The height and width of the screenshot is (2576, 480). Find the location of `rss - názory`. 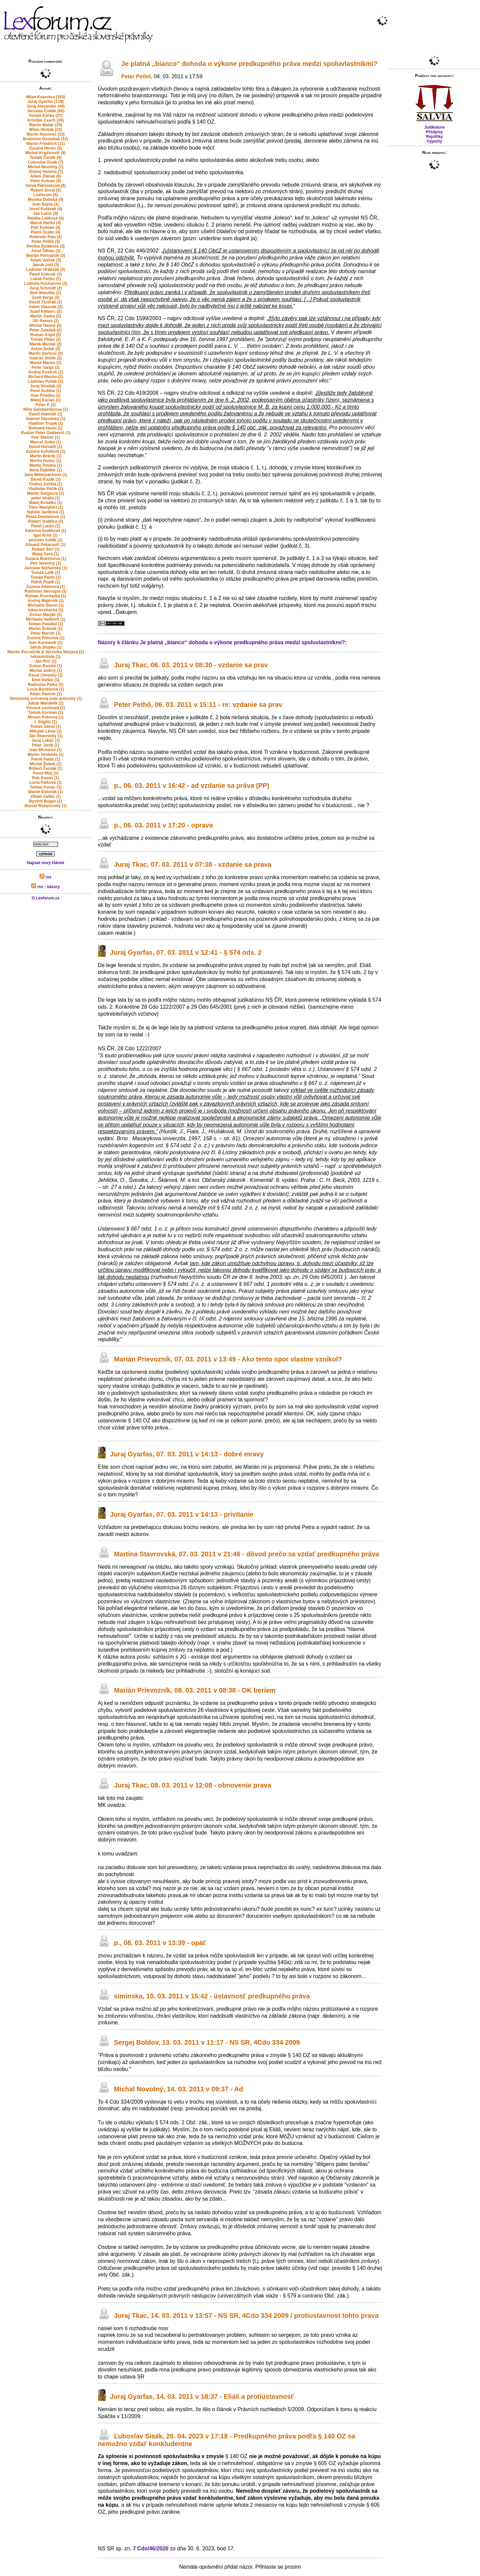

rss - názory is located at coordinates (45, 886).